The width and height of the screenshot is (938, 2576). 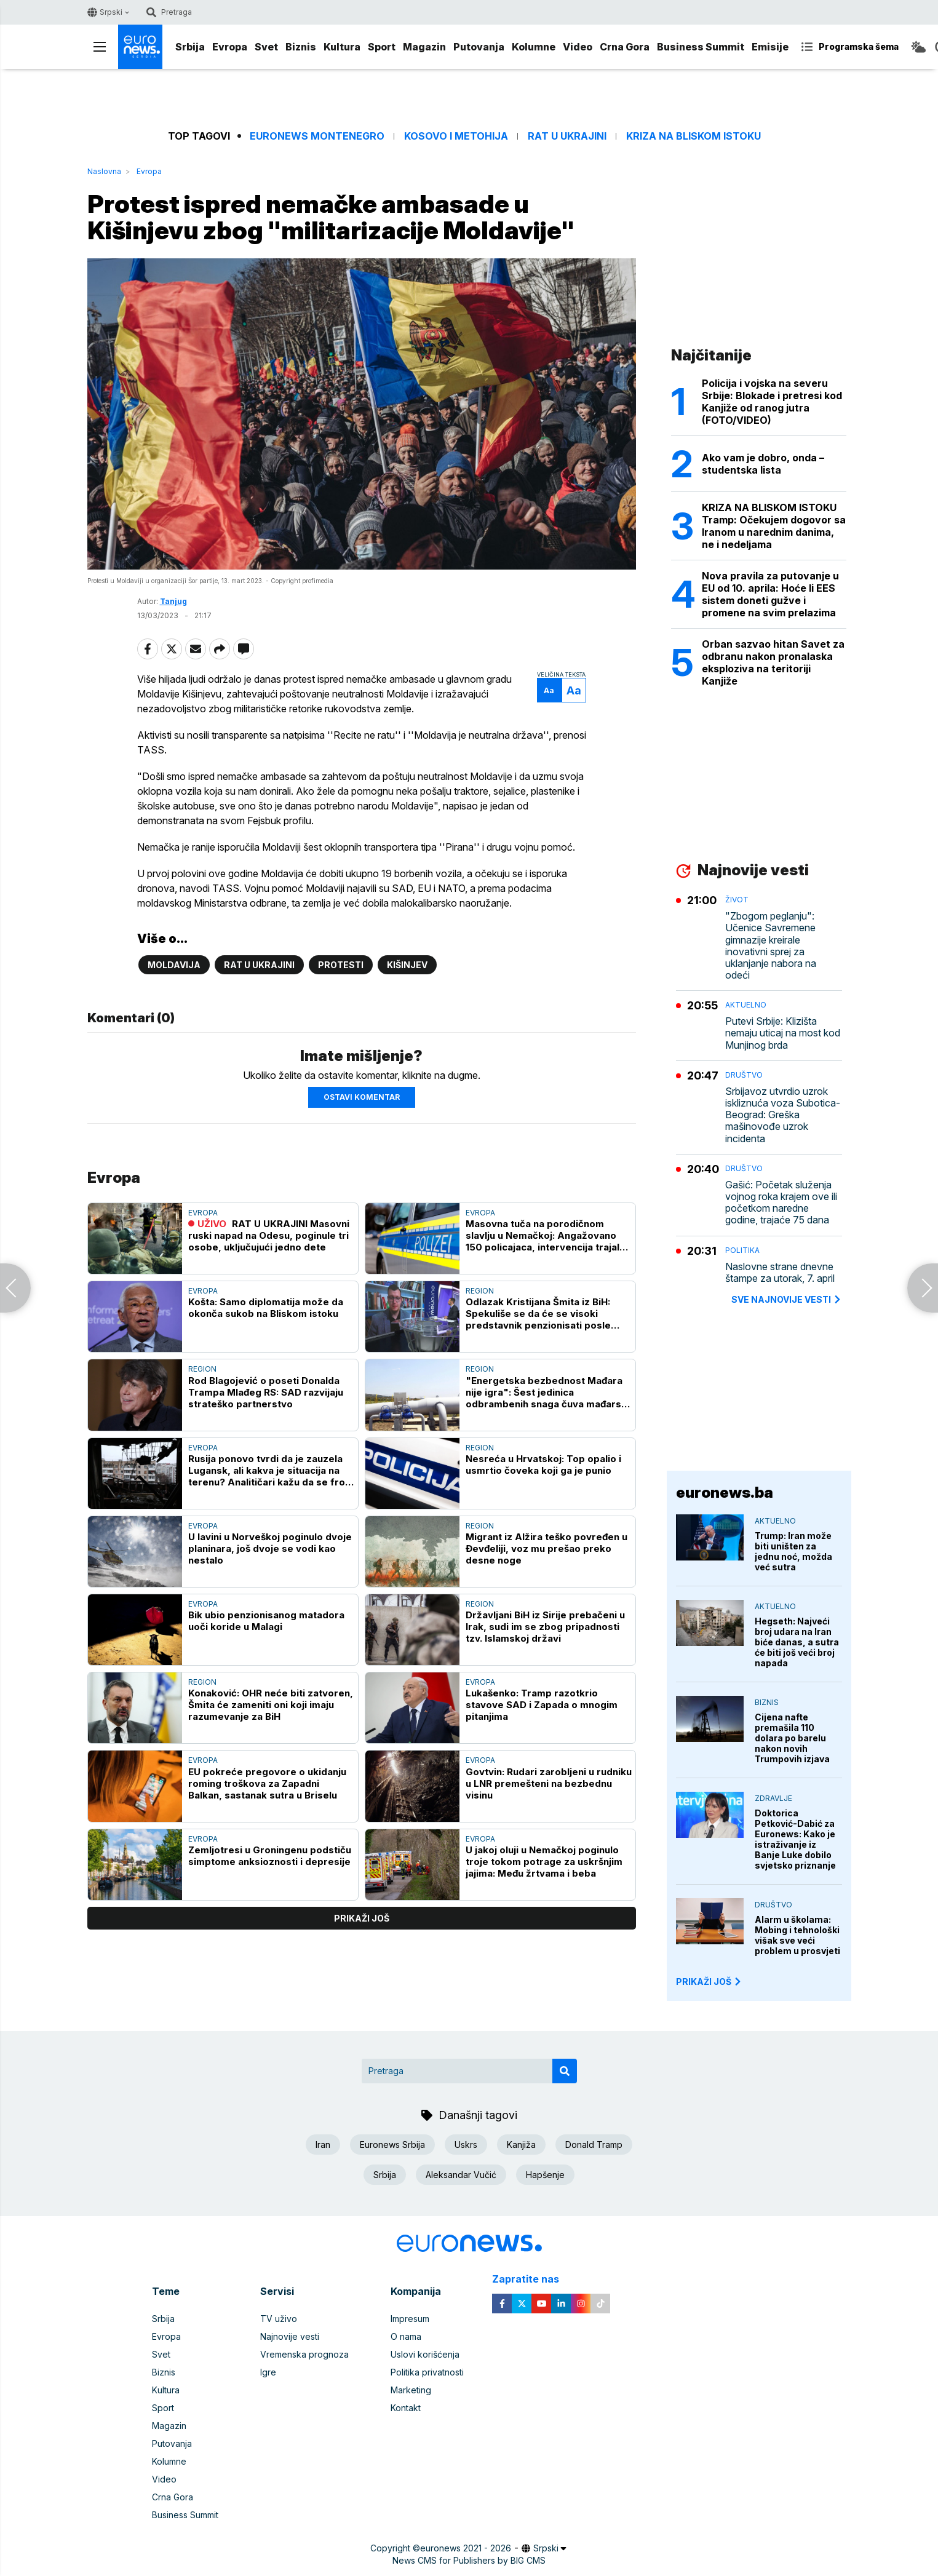 I want to click on Odlazak Kristijana Šmita iz BiH: Spekuliše se da će se visoki predstavnik penzionisati posle izbora u oktobru, so click(x=538, y=1313).